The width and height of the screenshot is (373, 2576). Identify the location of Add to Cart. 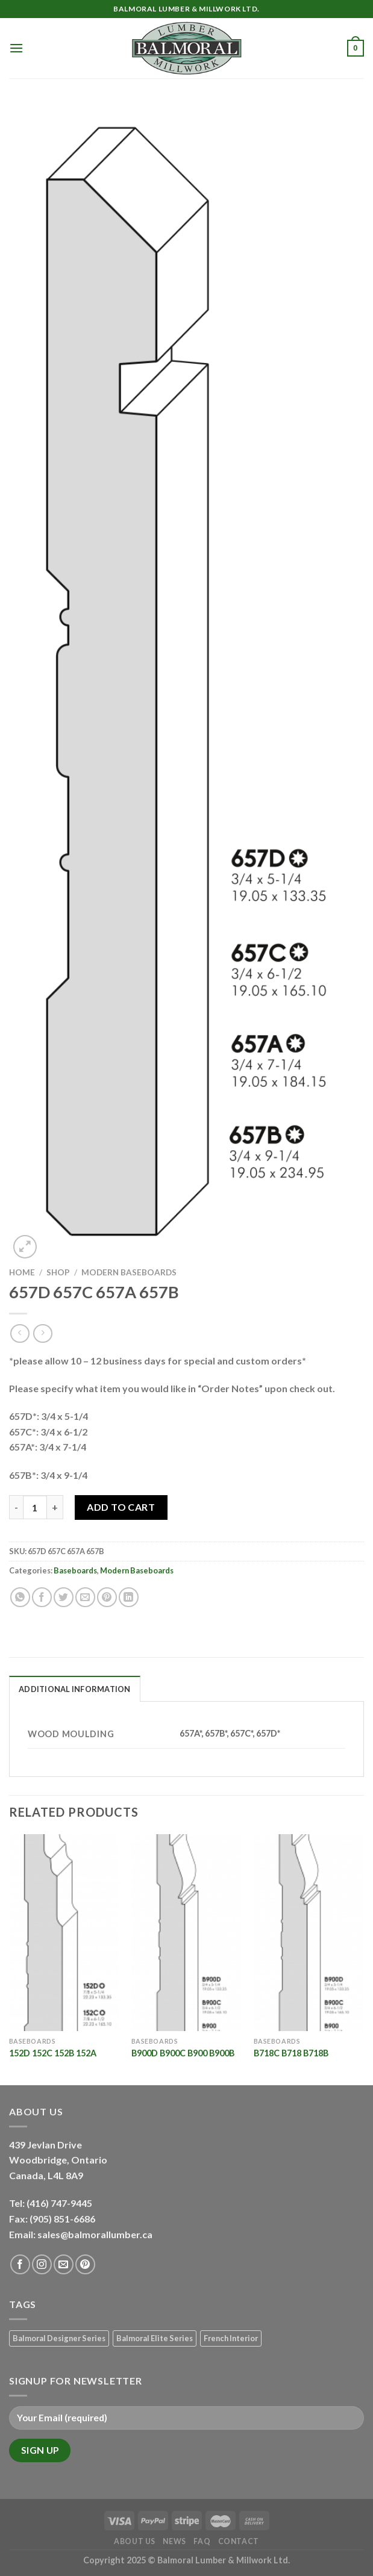
(121, 1507).